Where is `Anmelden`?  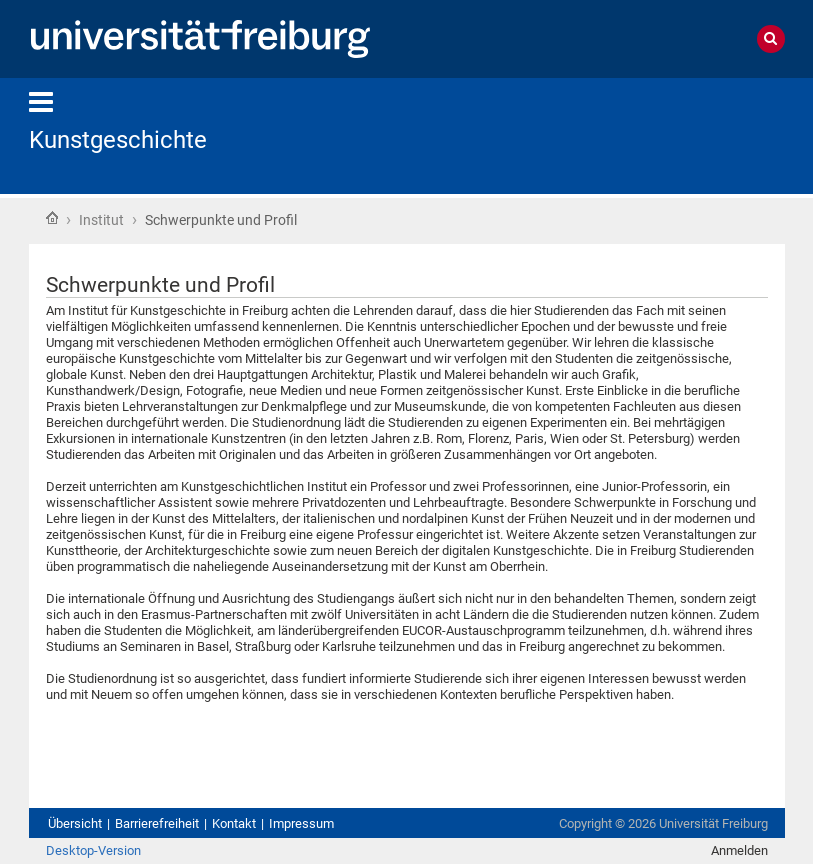 Anmelden is located at coordinates (739, 850).